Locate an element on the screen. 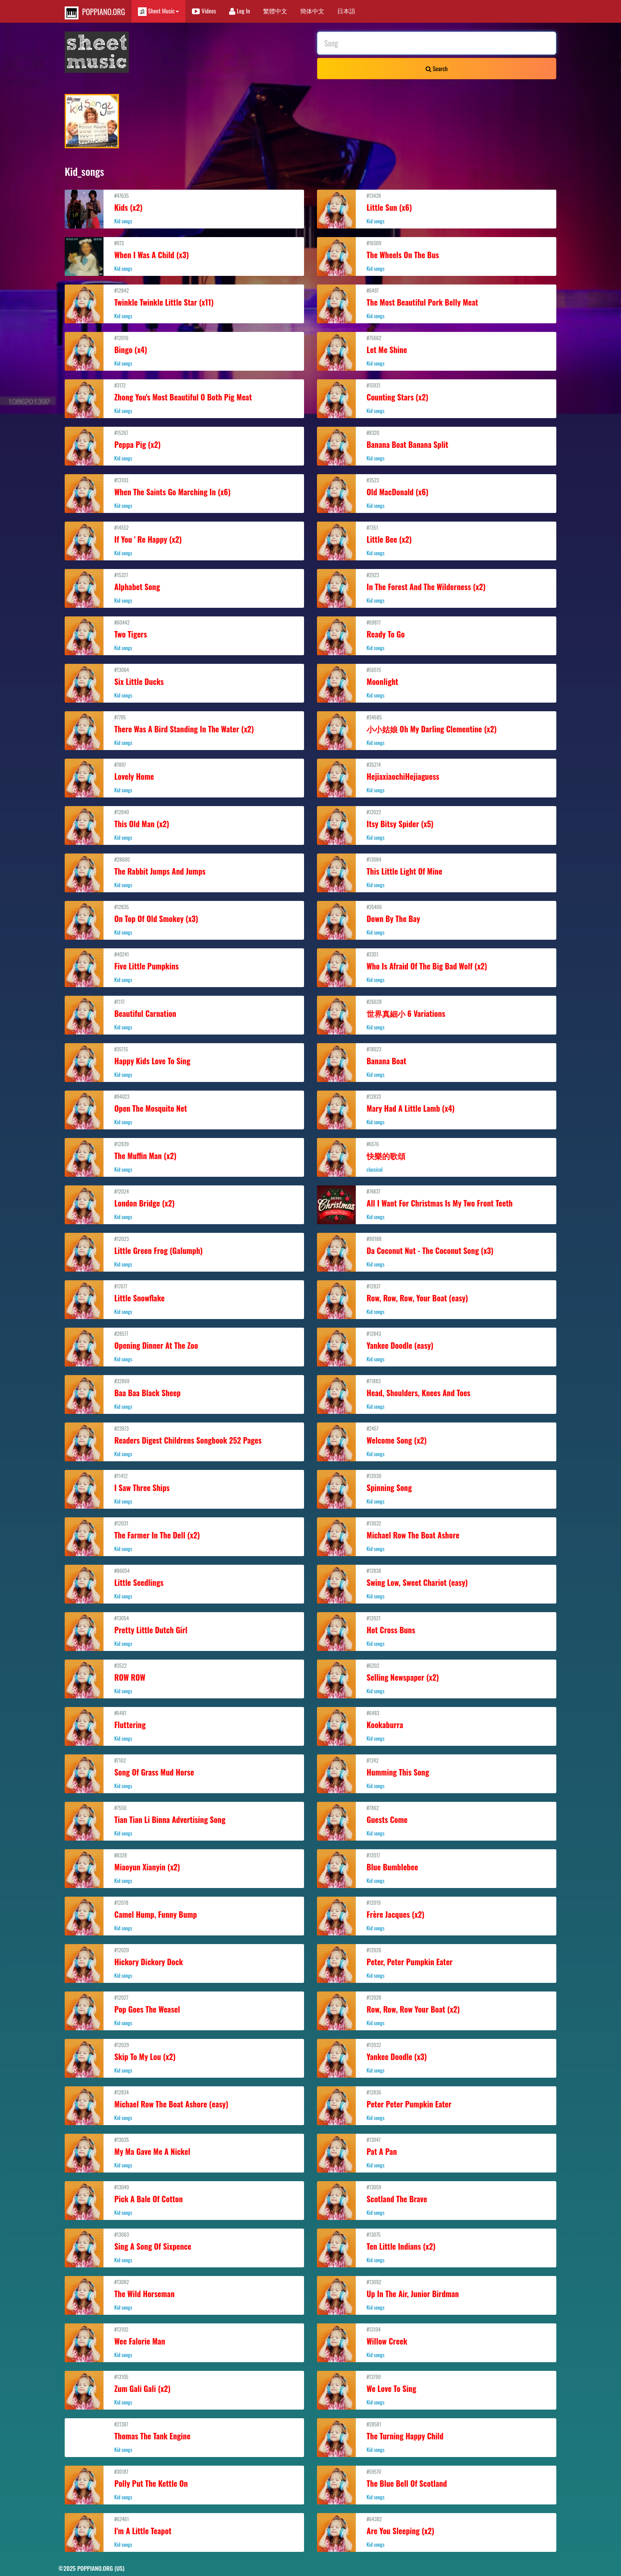 The height and width of the screenshot is (2576, 621). #12026 is located at coordinates (436, 1962).